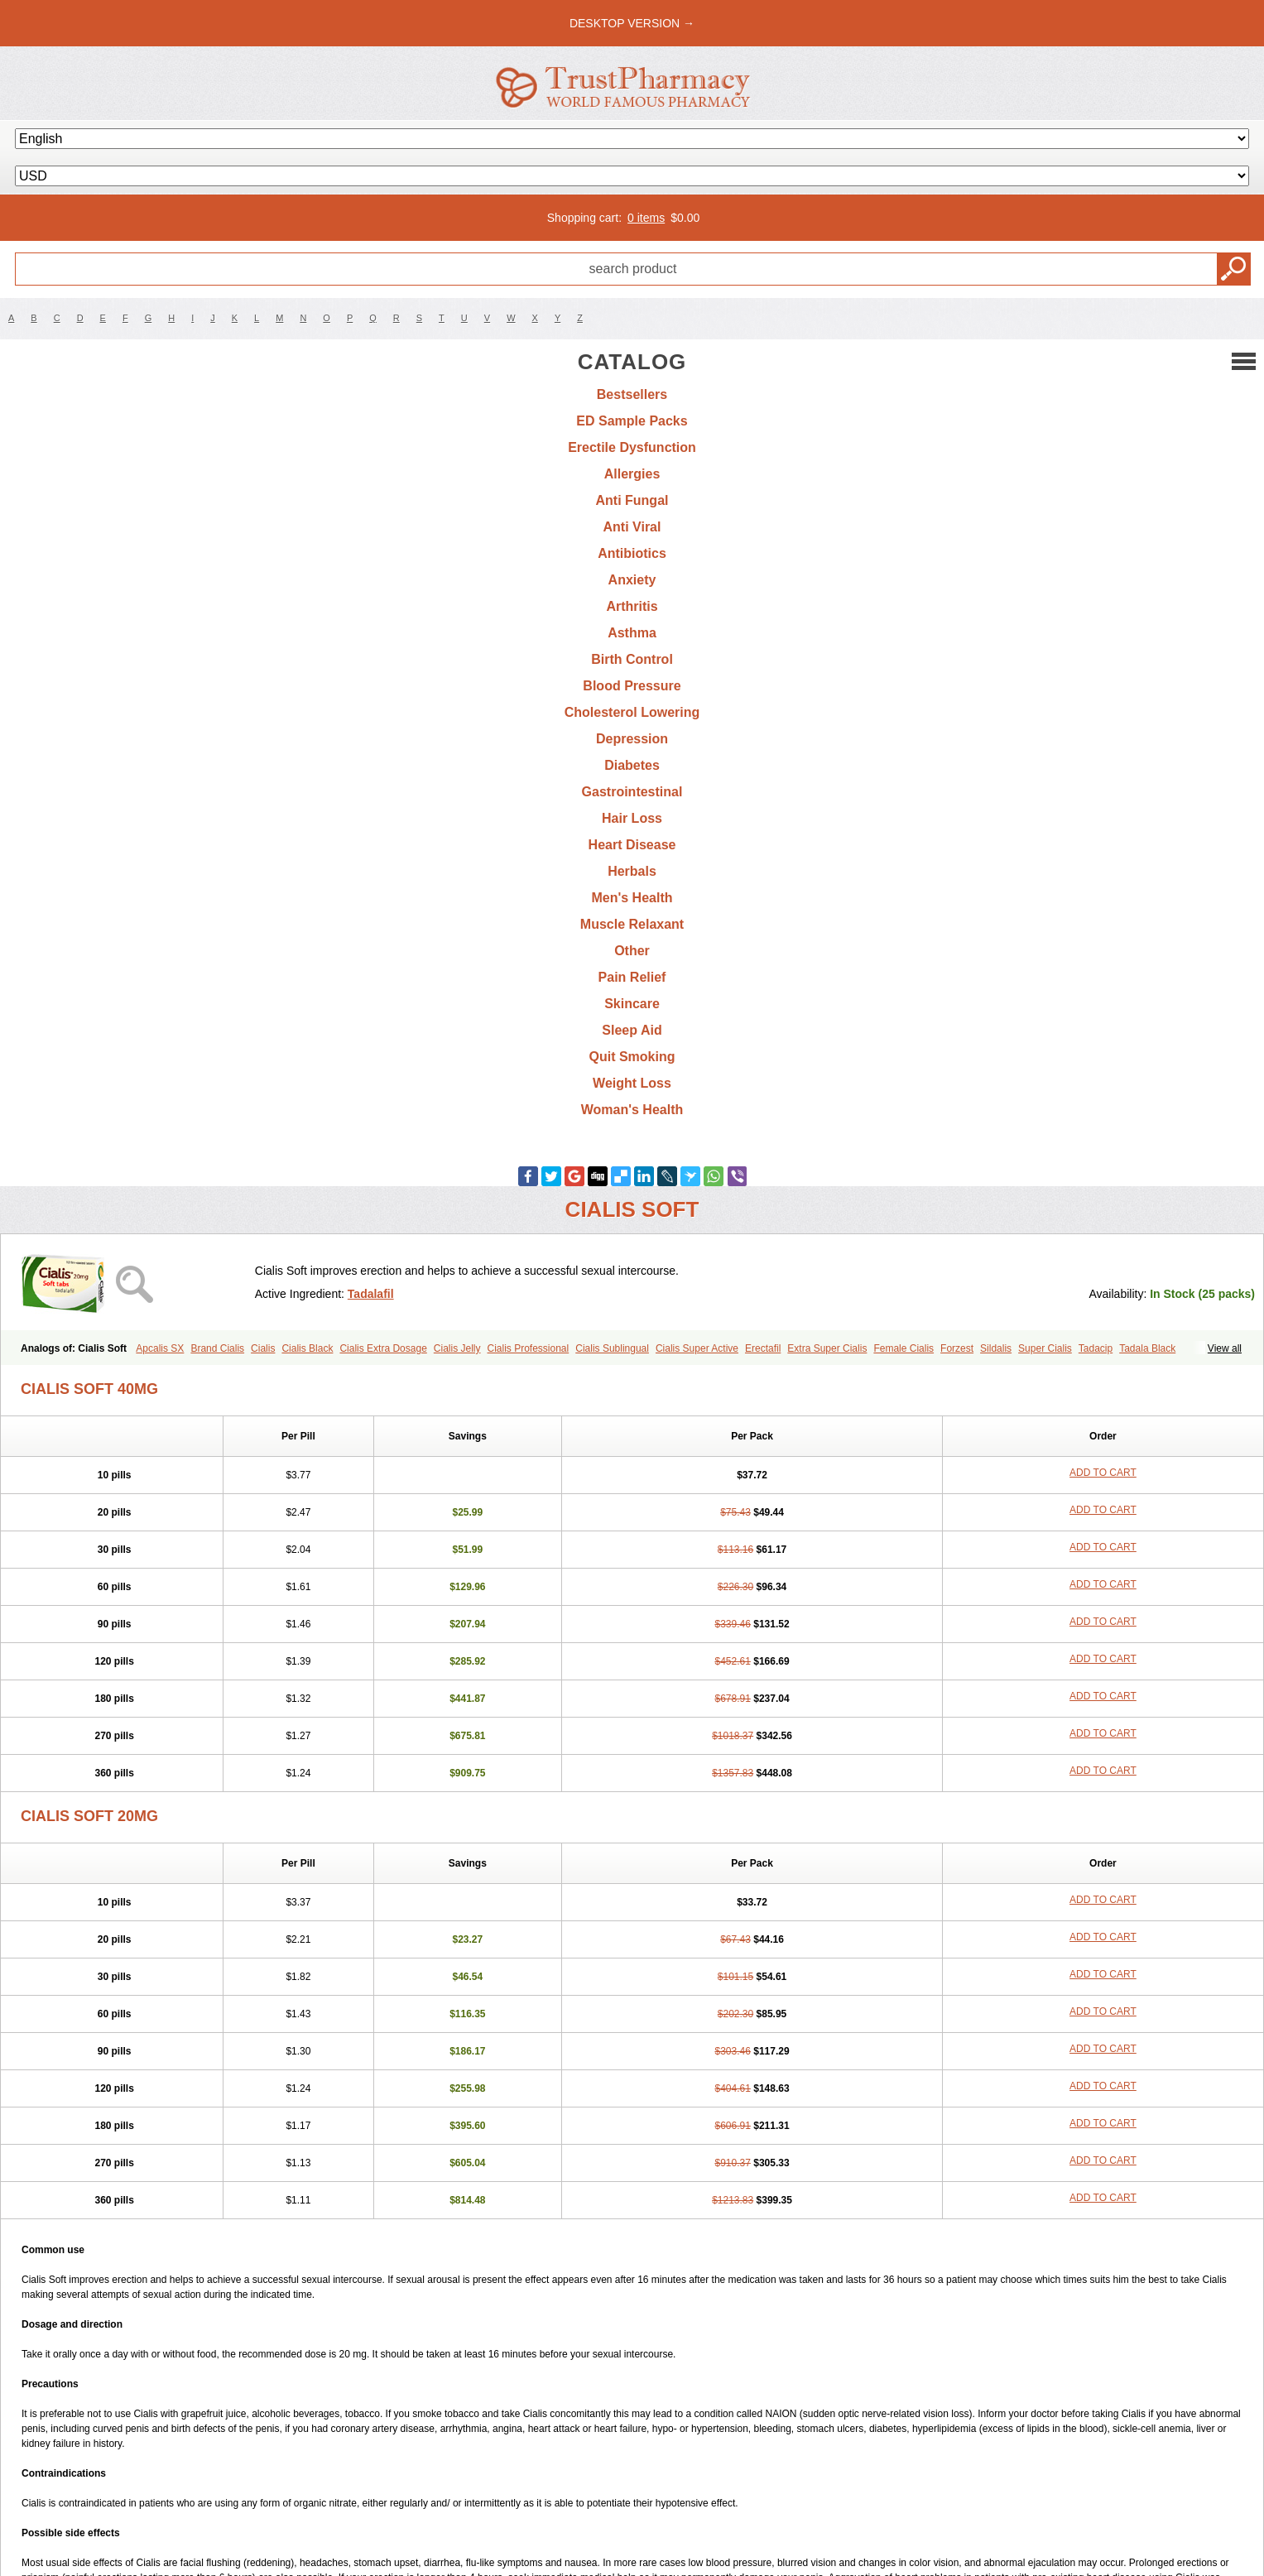 Image resolution: width=1264 pixels, height=2576 pixels. Describe the element at coordinates (632, 871) in the screenshot. I see `Herbals` at that location.